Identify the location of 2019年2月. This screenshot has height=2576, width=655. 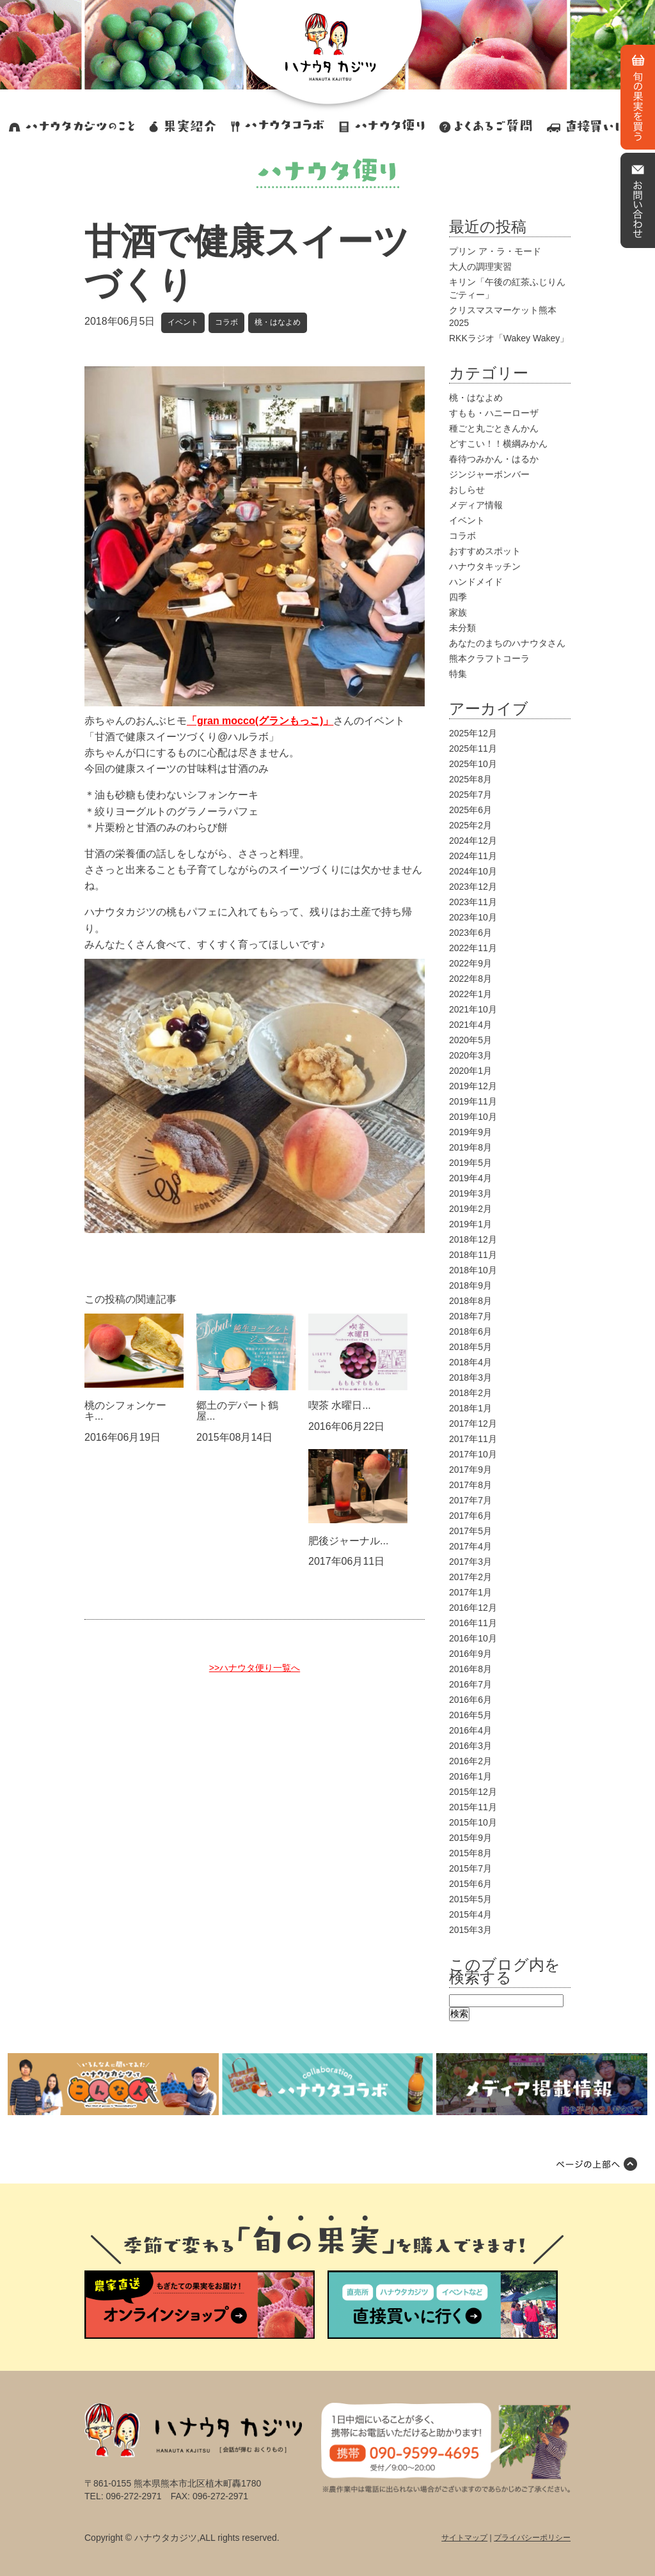
(470, 1209).